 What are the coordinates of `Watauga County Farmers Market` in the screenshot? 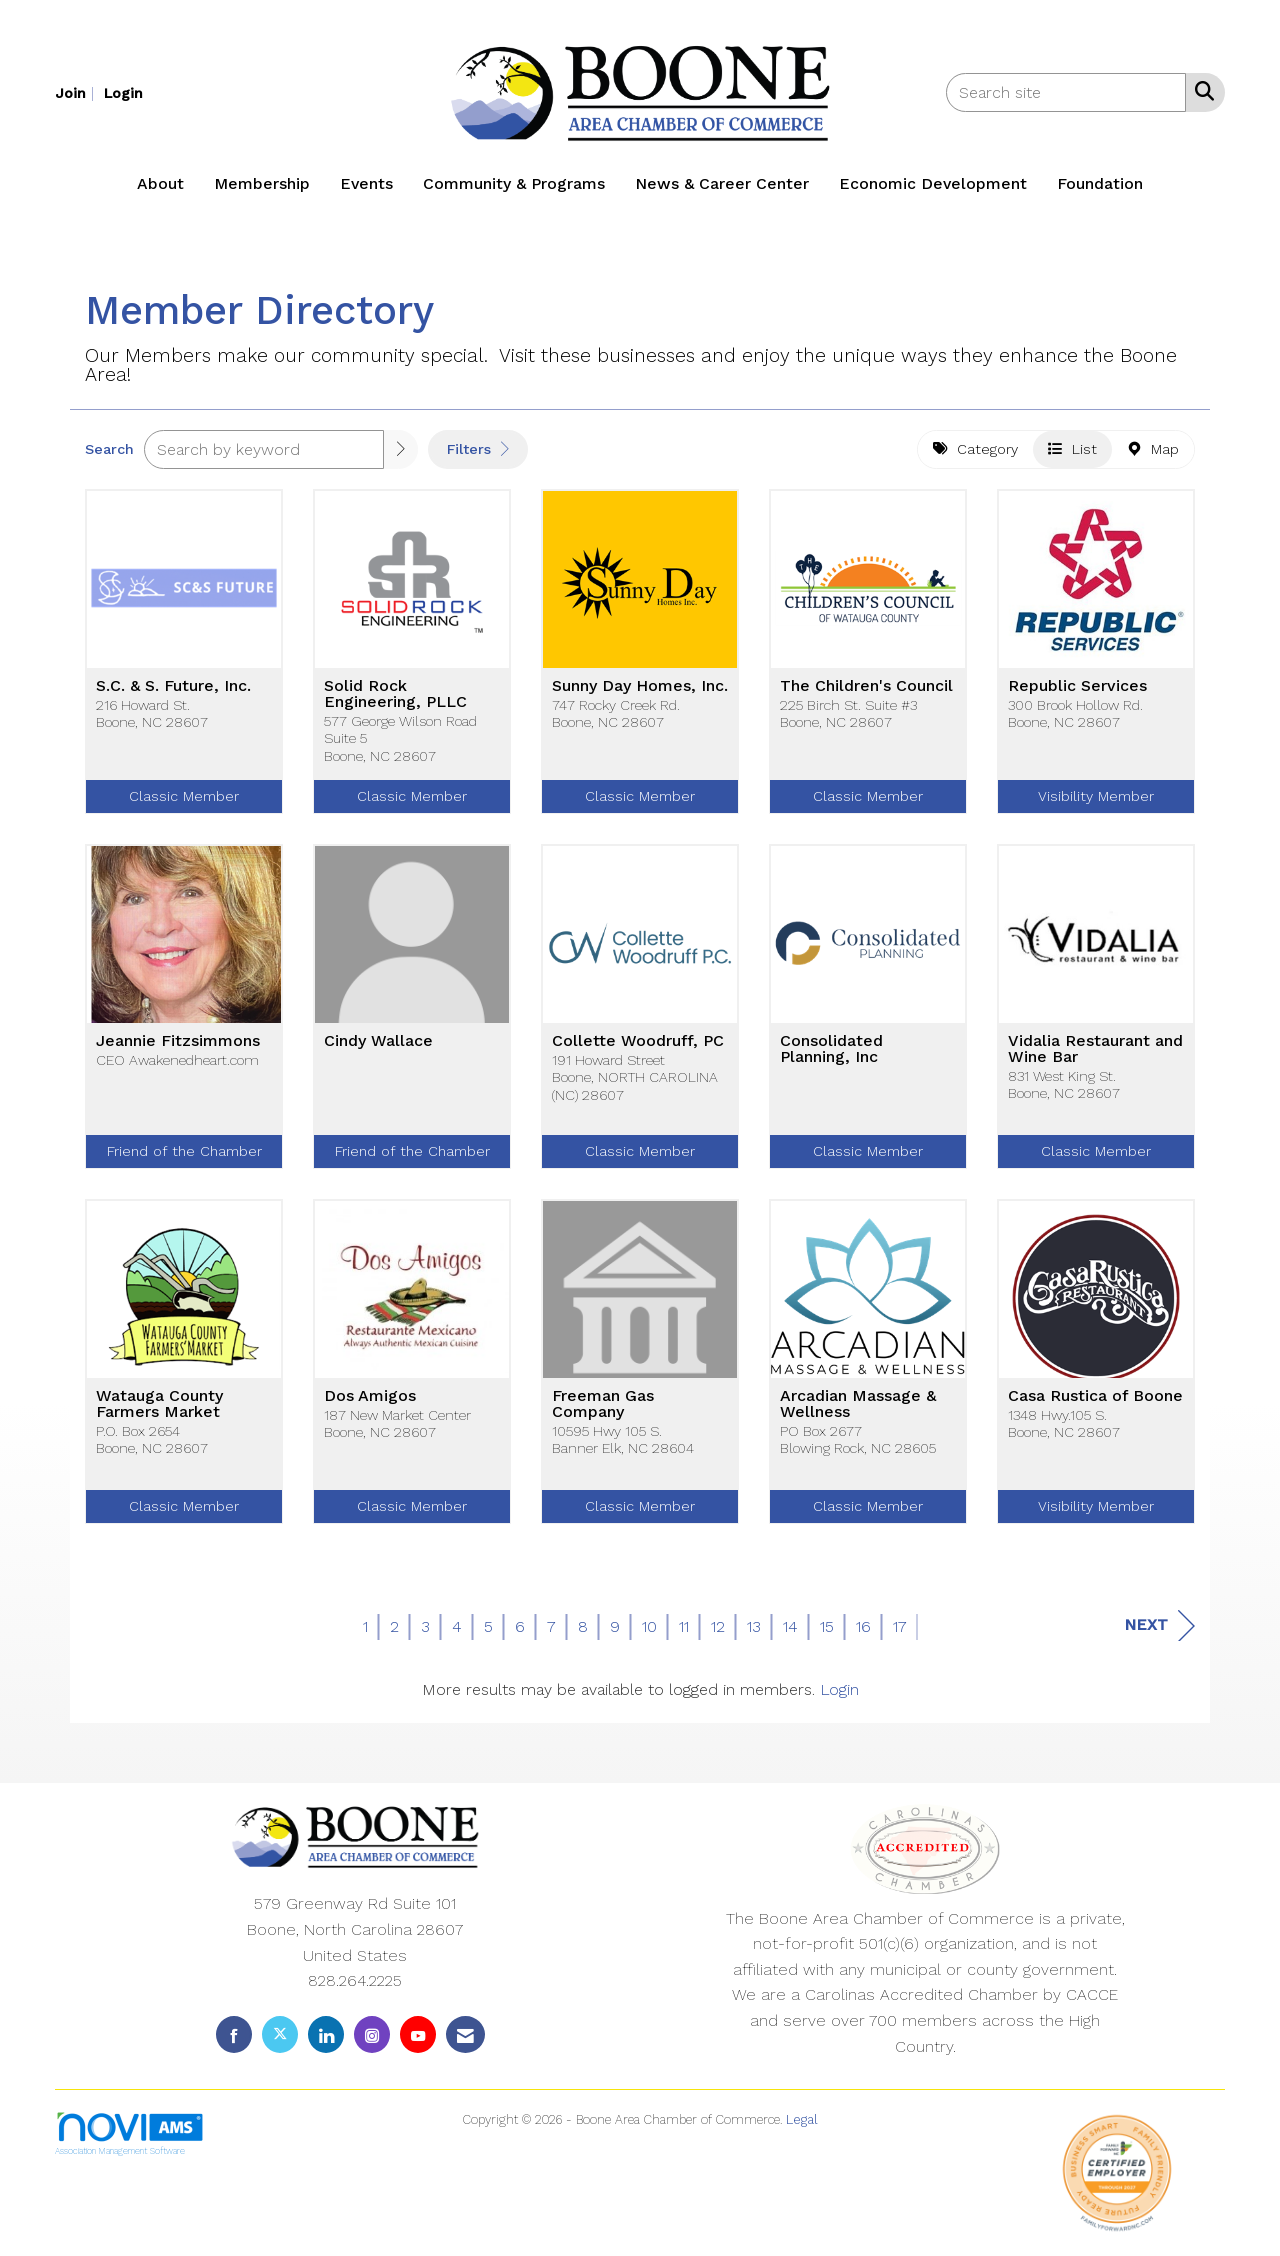 It's located at (159, 1404).